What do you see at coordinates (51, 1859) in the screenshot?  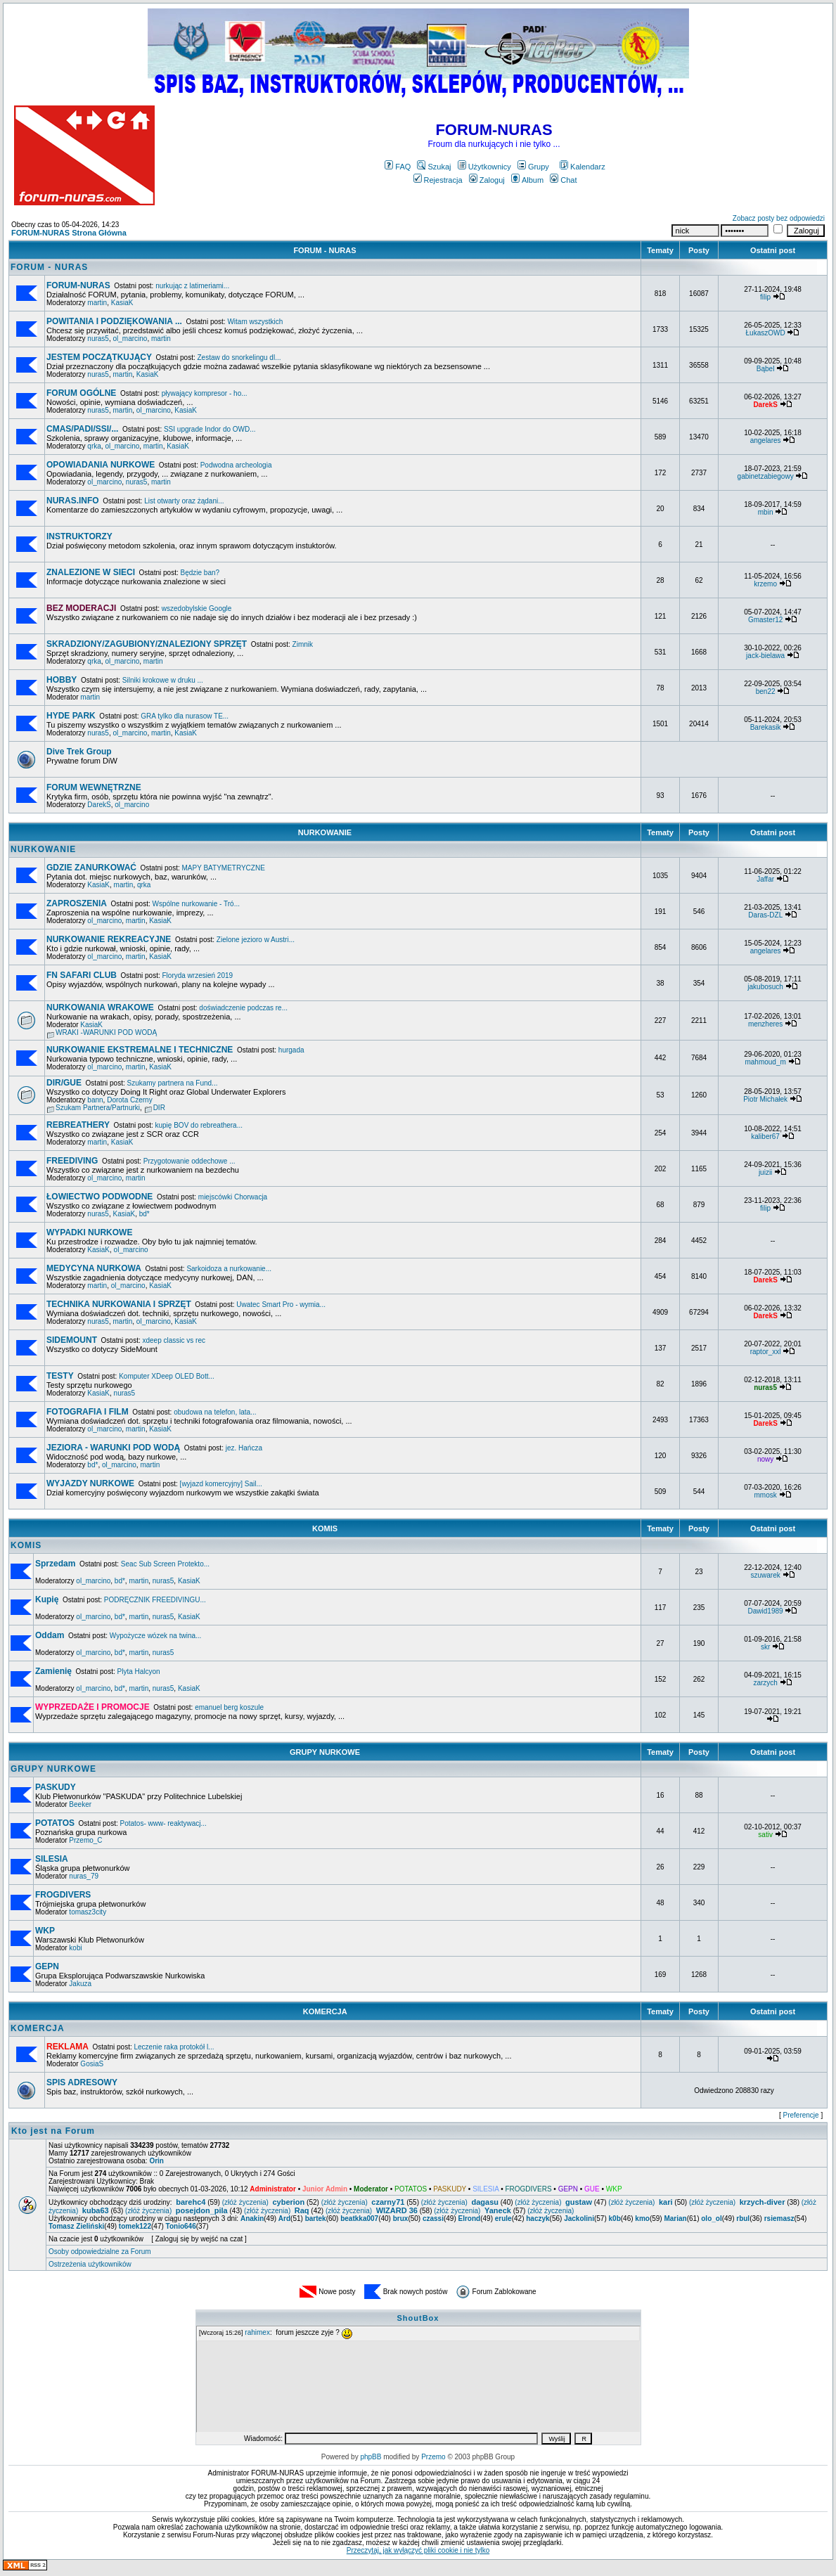 I see `SILESIA` at bounding box center [51, 1859].